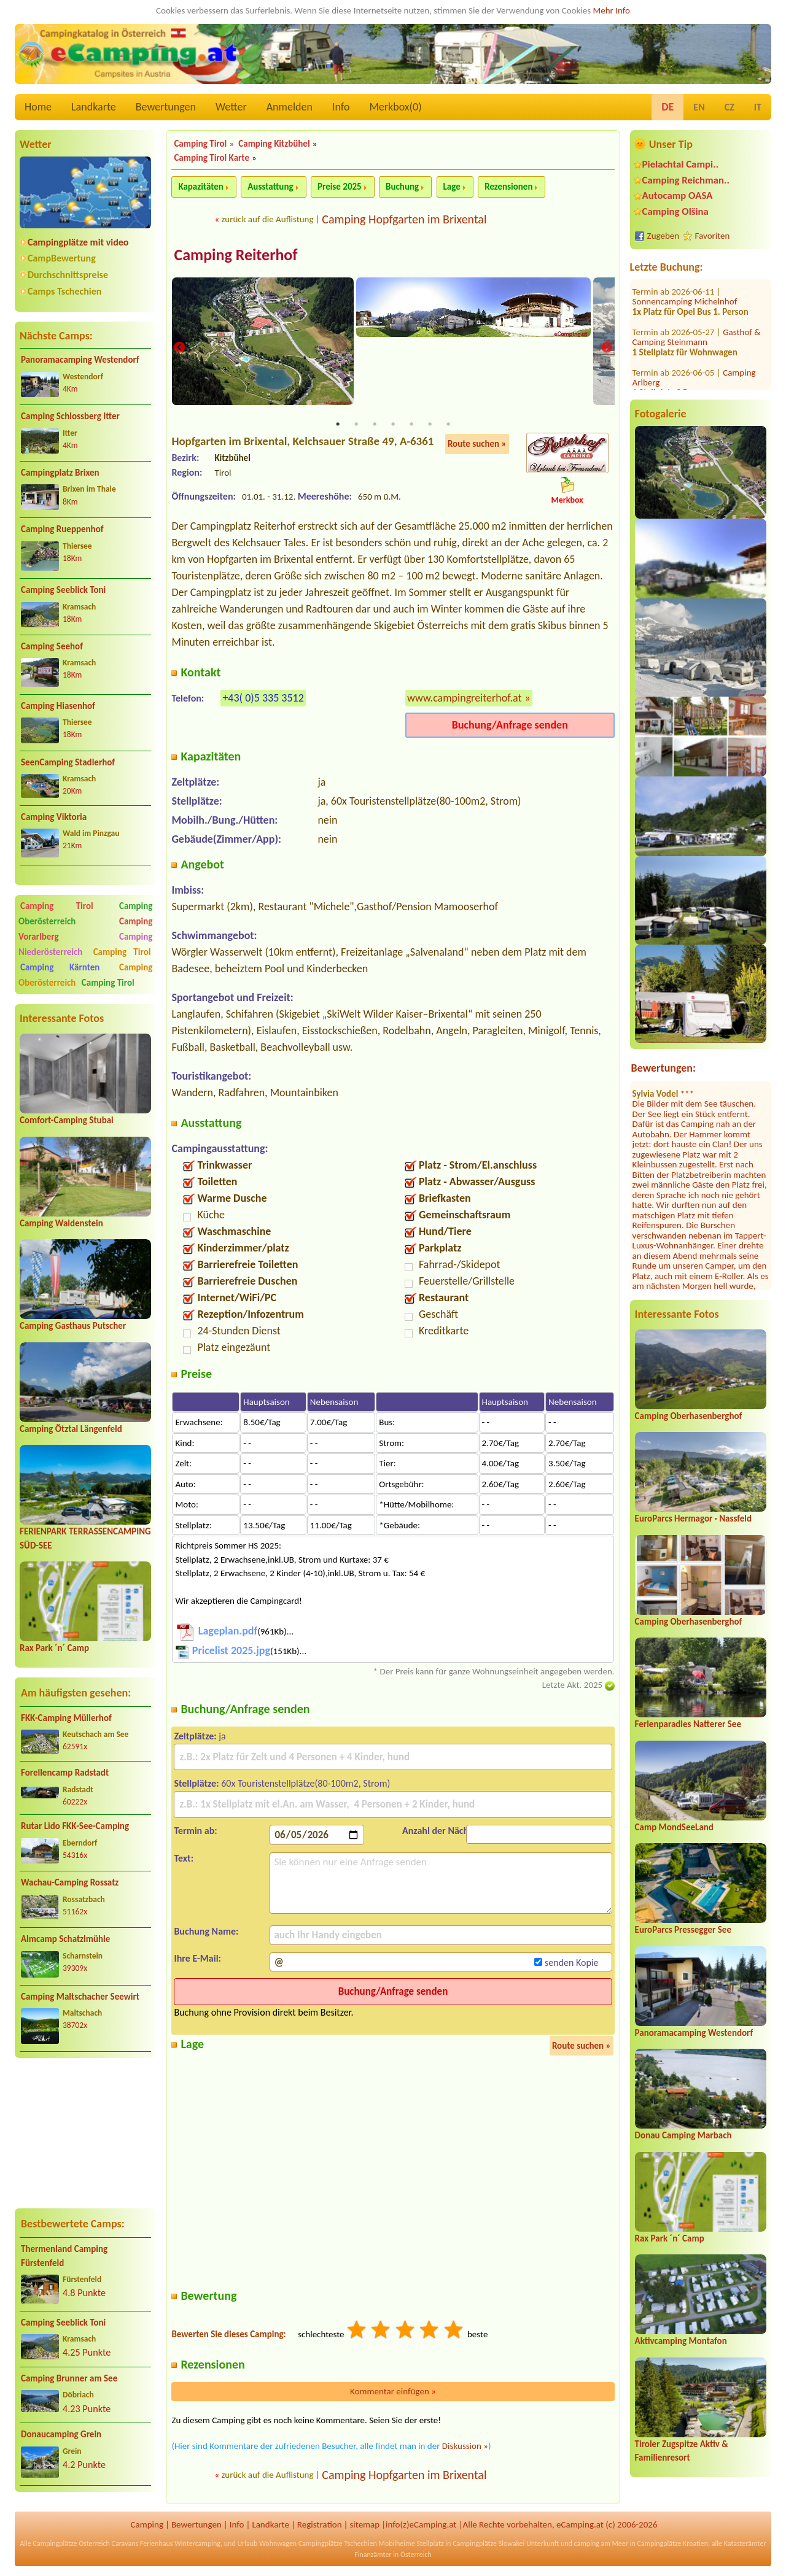 The height and width of the screenshot is (2576, 786). What do you see at coordinates (54, 1648) in the screenshot?
I see `Rax Park ´n´ Camp` at bounding box center [54, 1648].